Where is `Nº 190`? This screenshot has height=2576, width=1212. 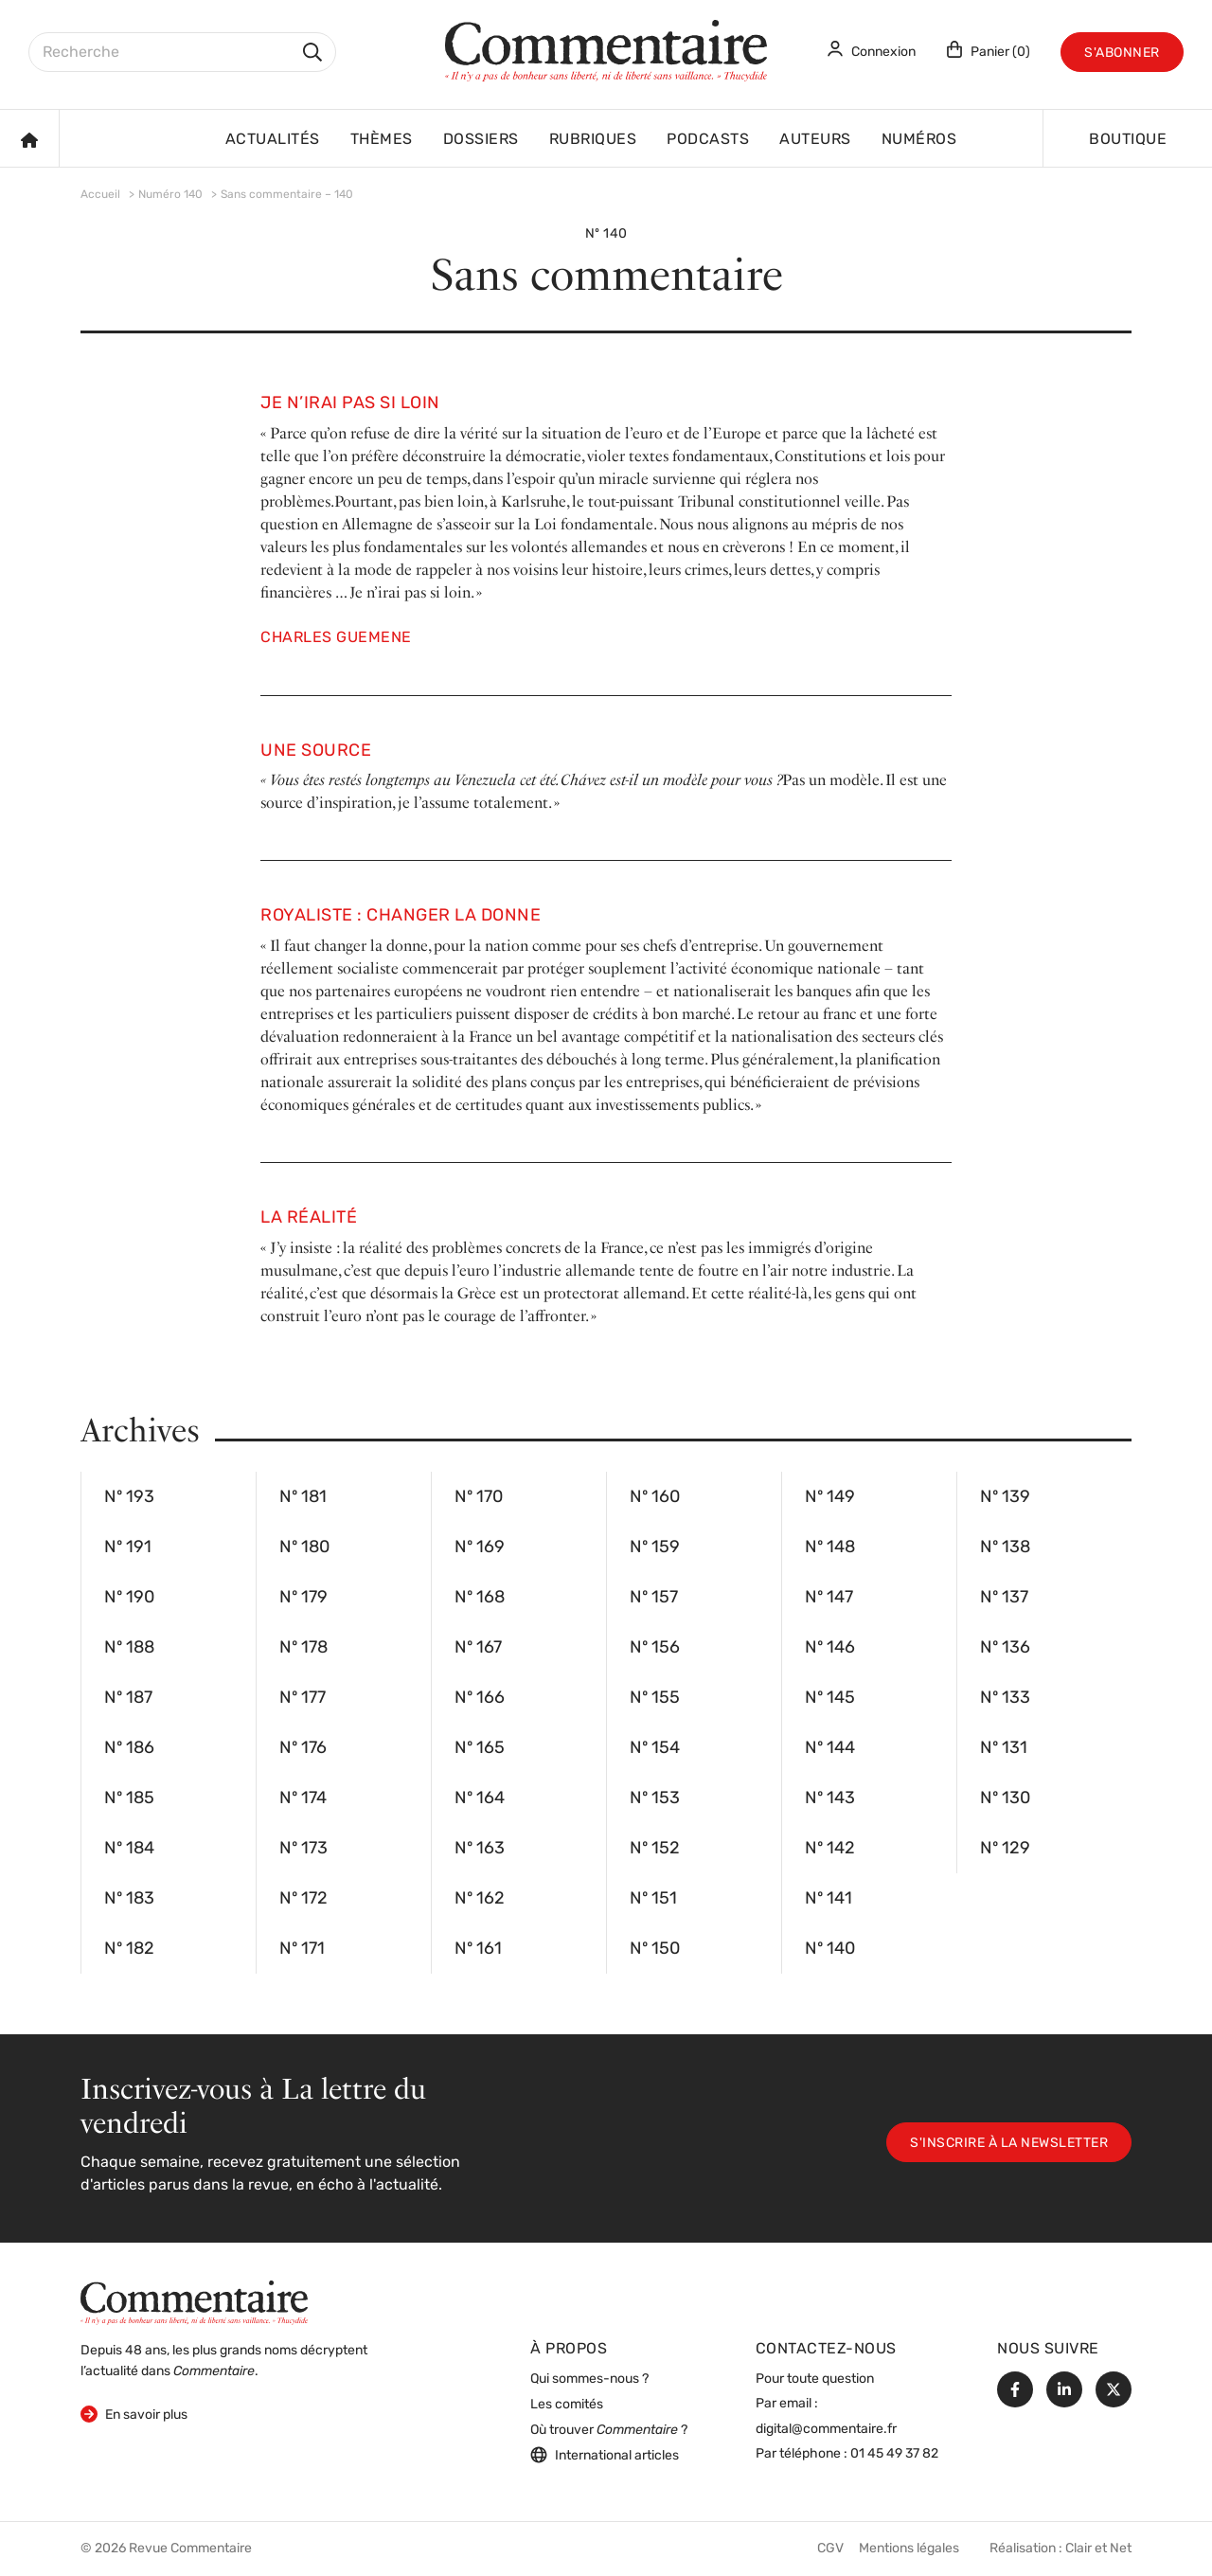
Nº 190 is located at coordinates (171, 1597).